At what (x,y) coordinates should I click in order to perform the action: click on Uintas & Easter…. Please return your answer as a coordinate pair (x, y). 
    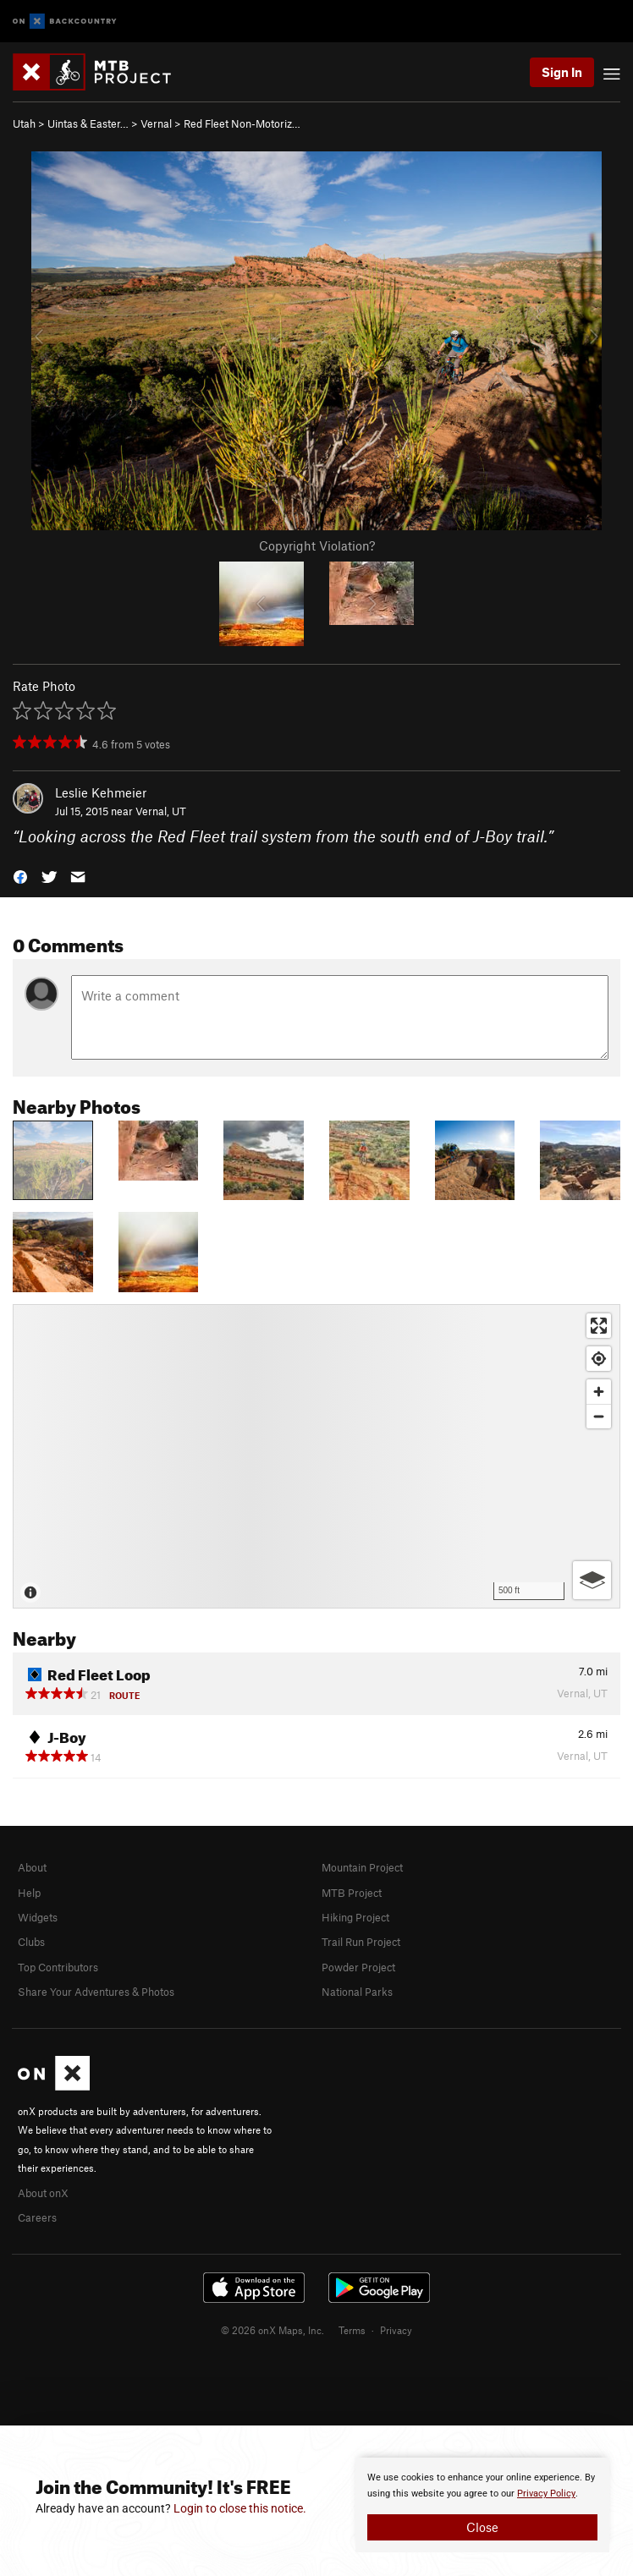
    Looking at the image, I should click on (88, 123).